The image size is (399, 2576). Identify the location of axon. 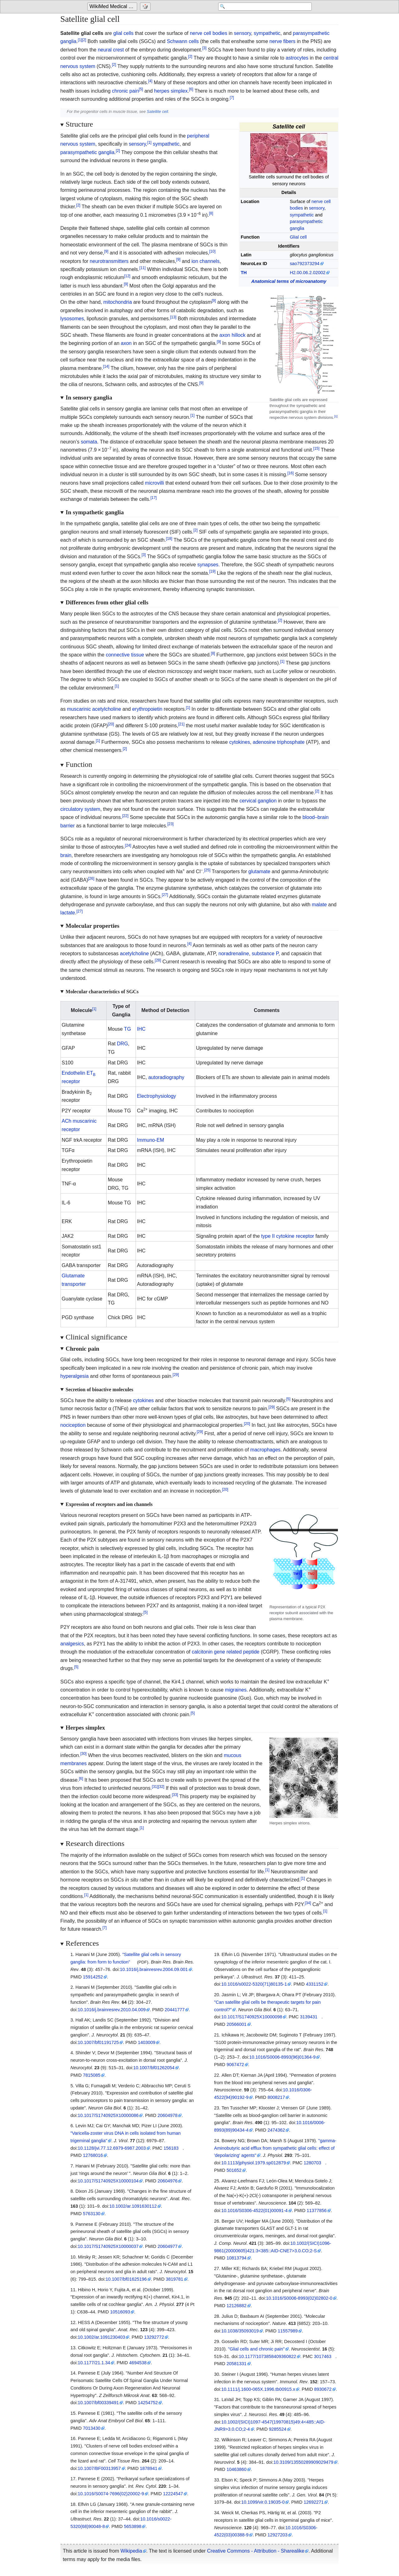
(126, 343).